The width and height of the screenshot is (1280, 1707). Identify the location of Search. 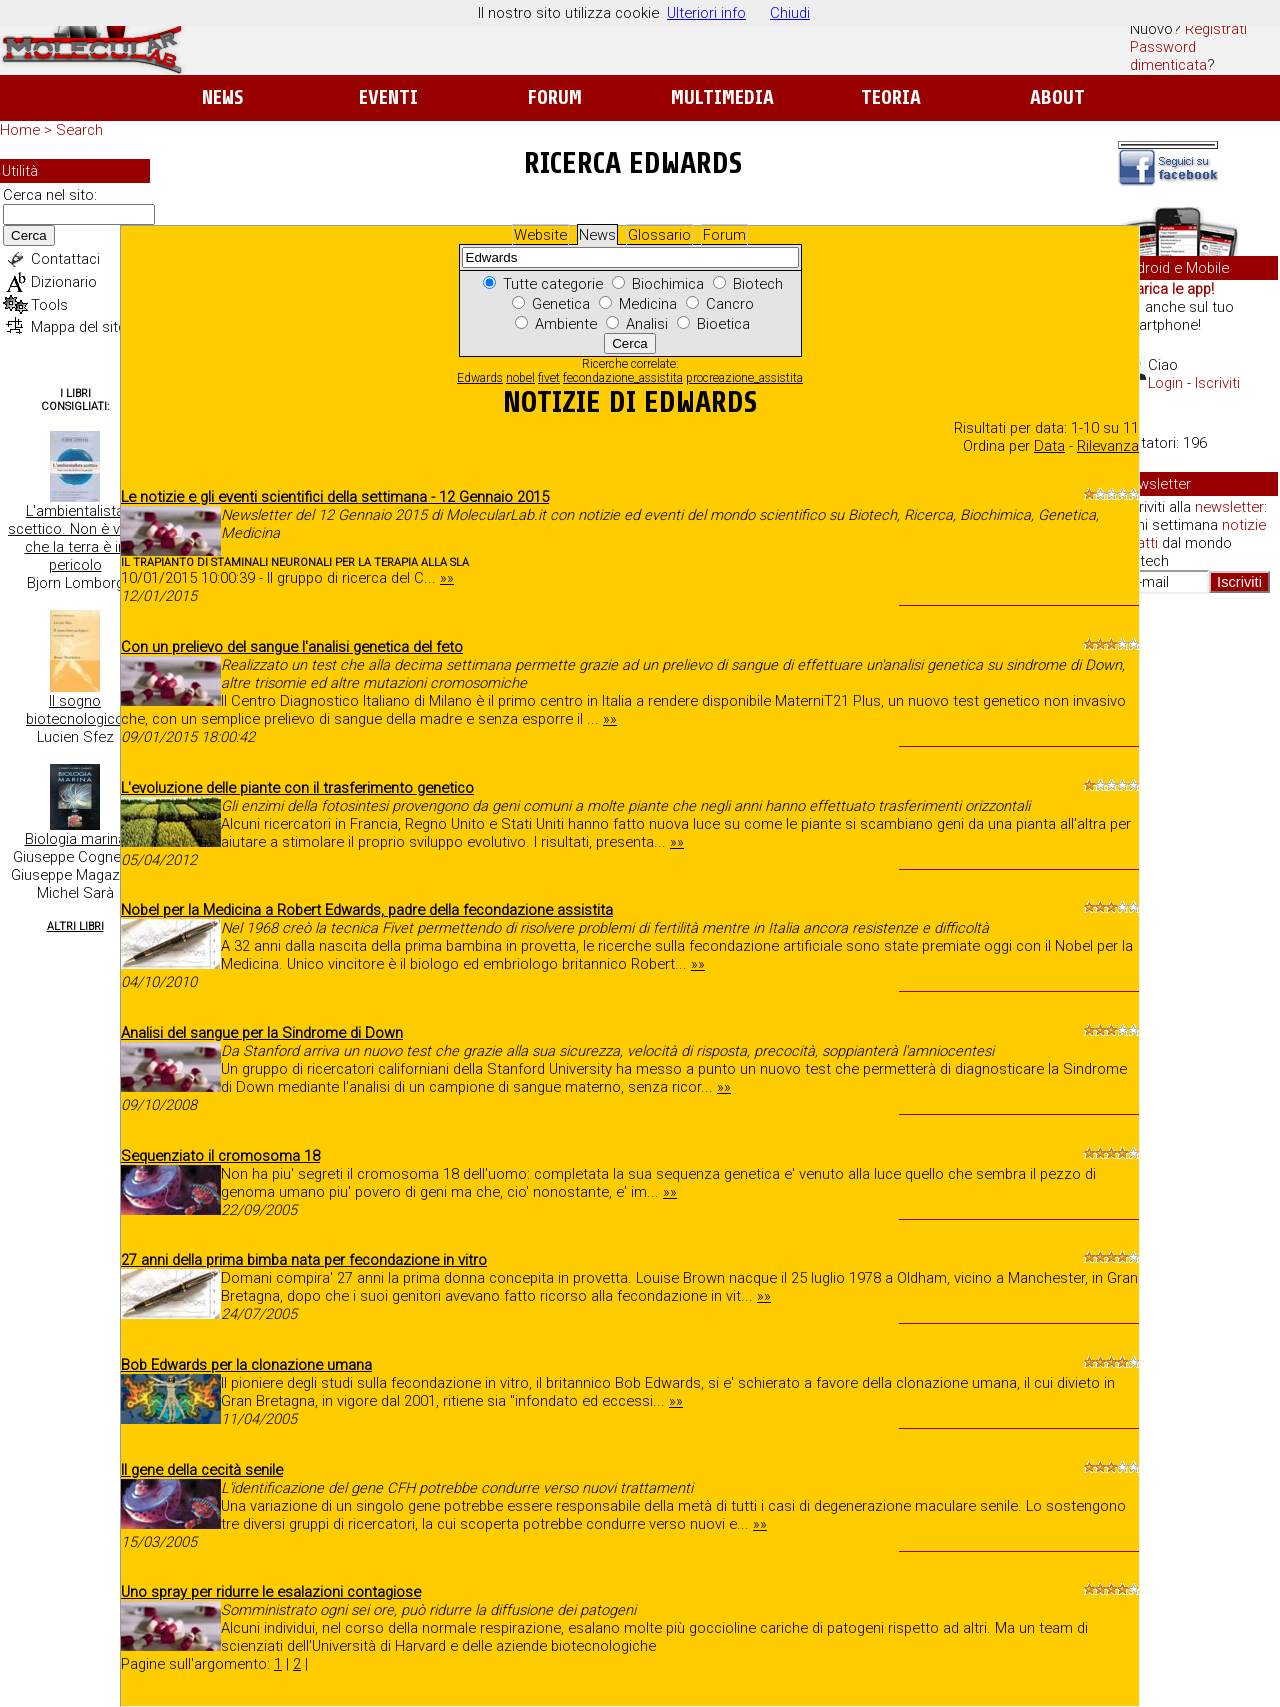
(79, 130).